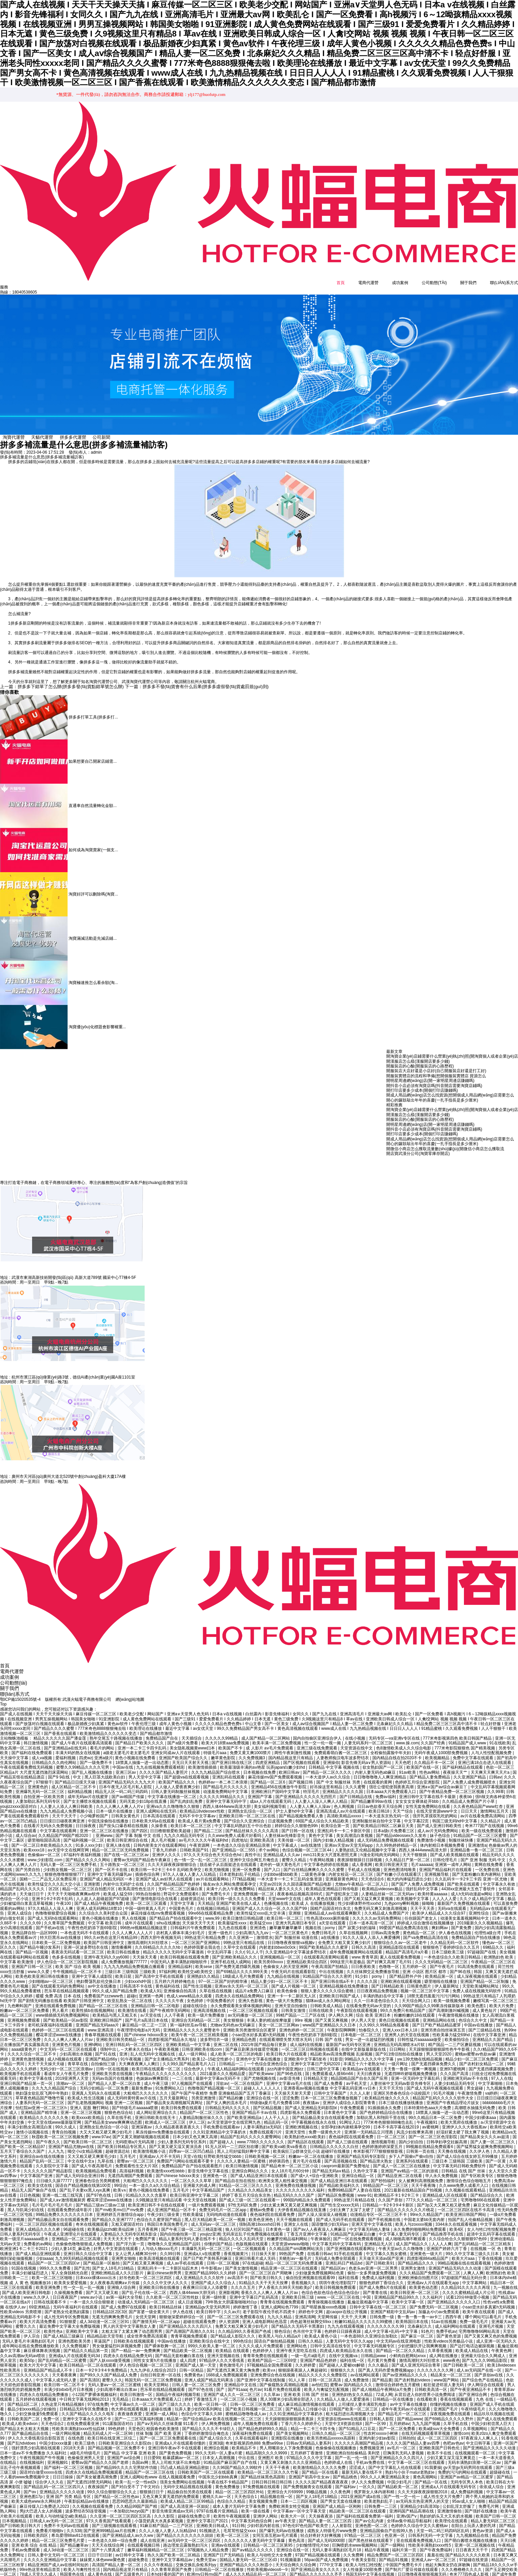 The image size is (518, 2576). Describe the element at coordinates (242, 2155) in the screenshot. I see `久久久久人妻精品一区蜜桃` at that location.